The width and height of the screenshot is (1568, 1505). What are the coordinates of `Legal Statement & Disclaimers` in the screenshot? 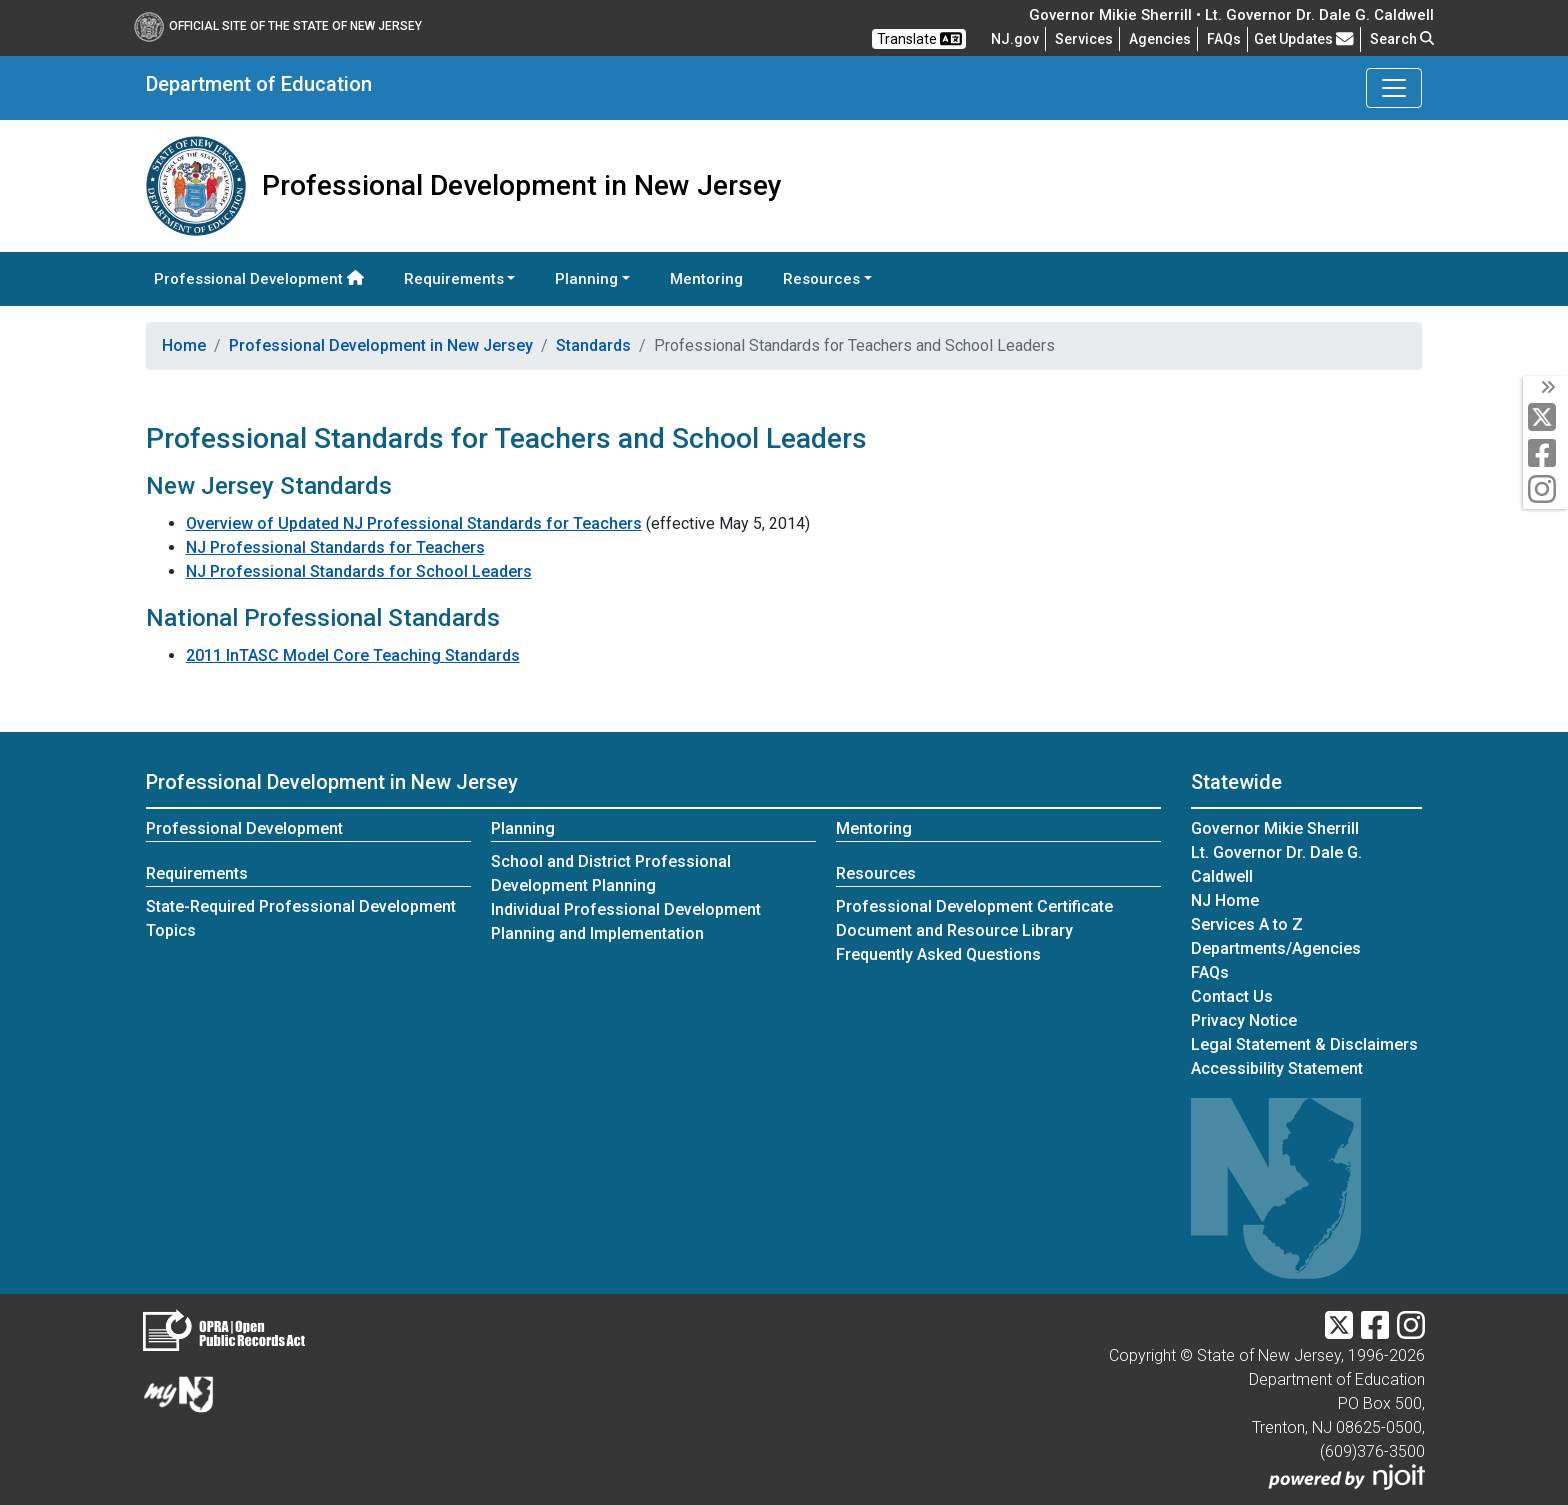 It's located at (1304, 1044).